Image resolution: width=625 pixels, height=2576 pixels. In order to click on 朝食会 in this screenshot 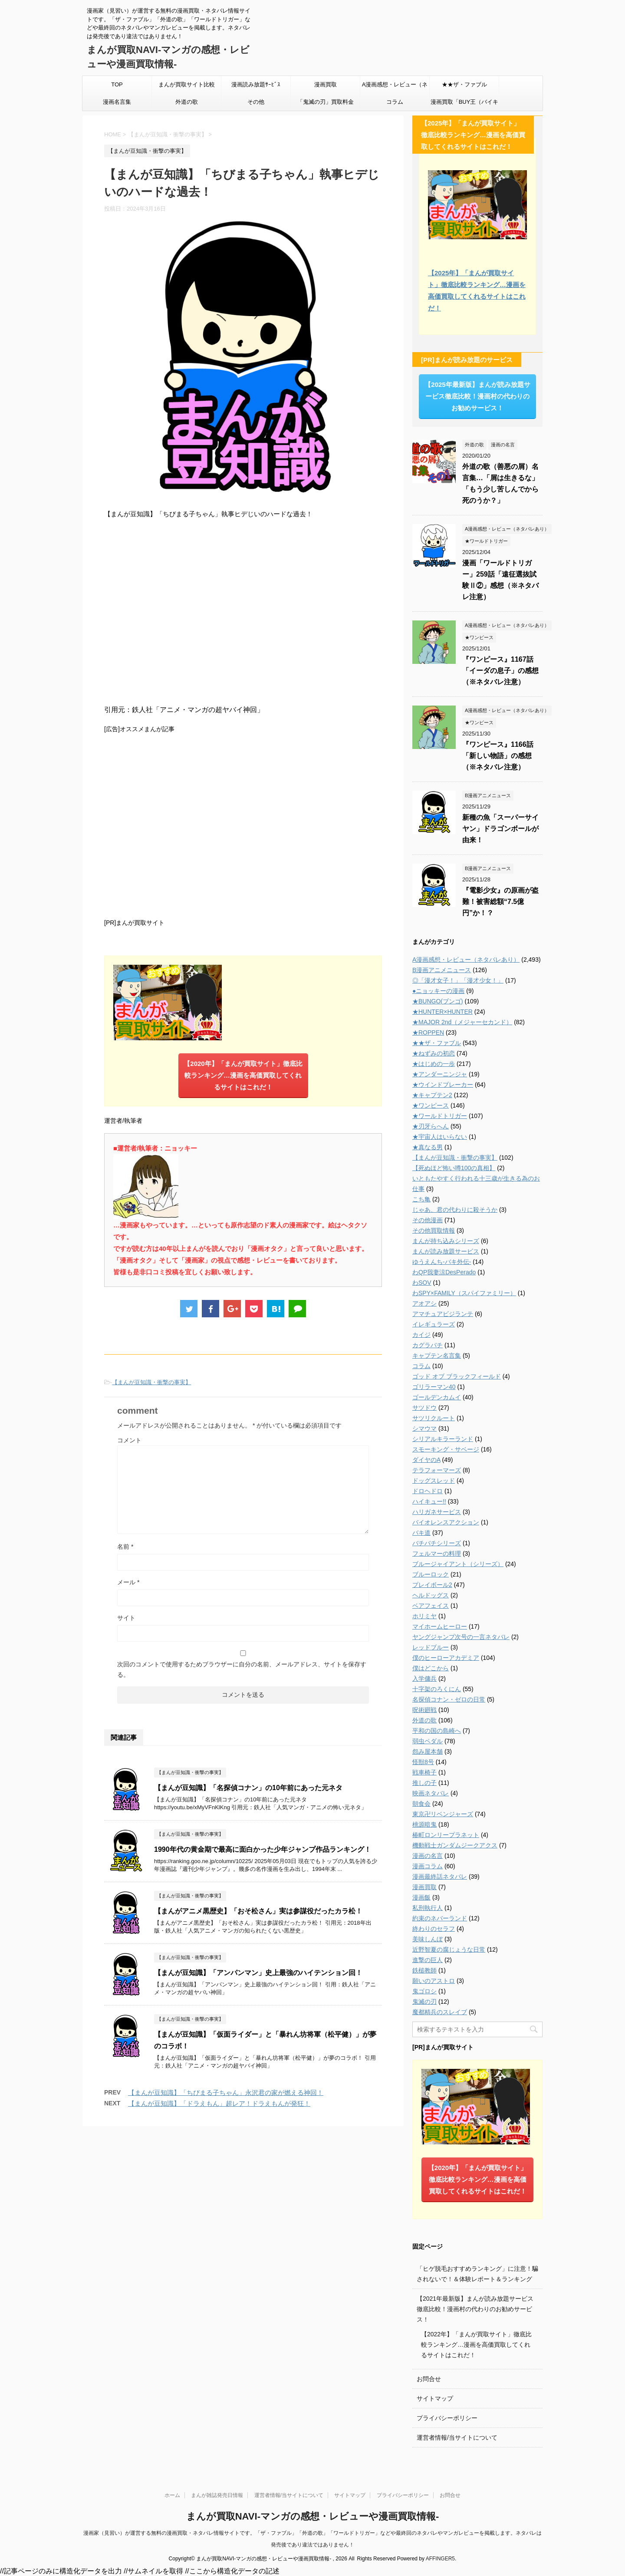, I will do `click(421, 1803)`.